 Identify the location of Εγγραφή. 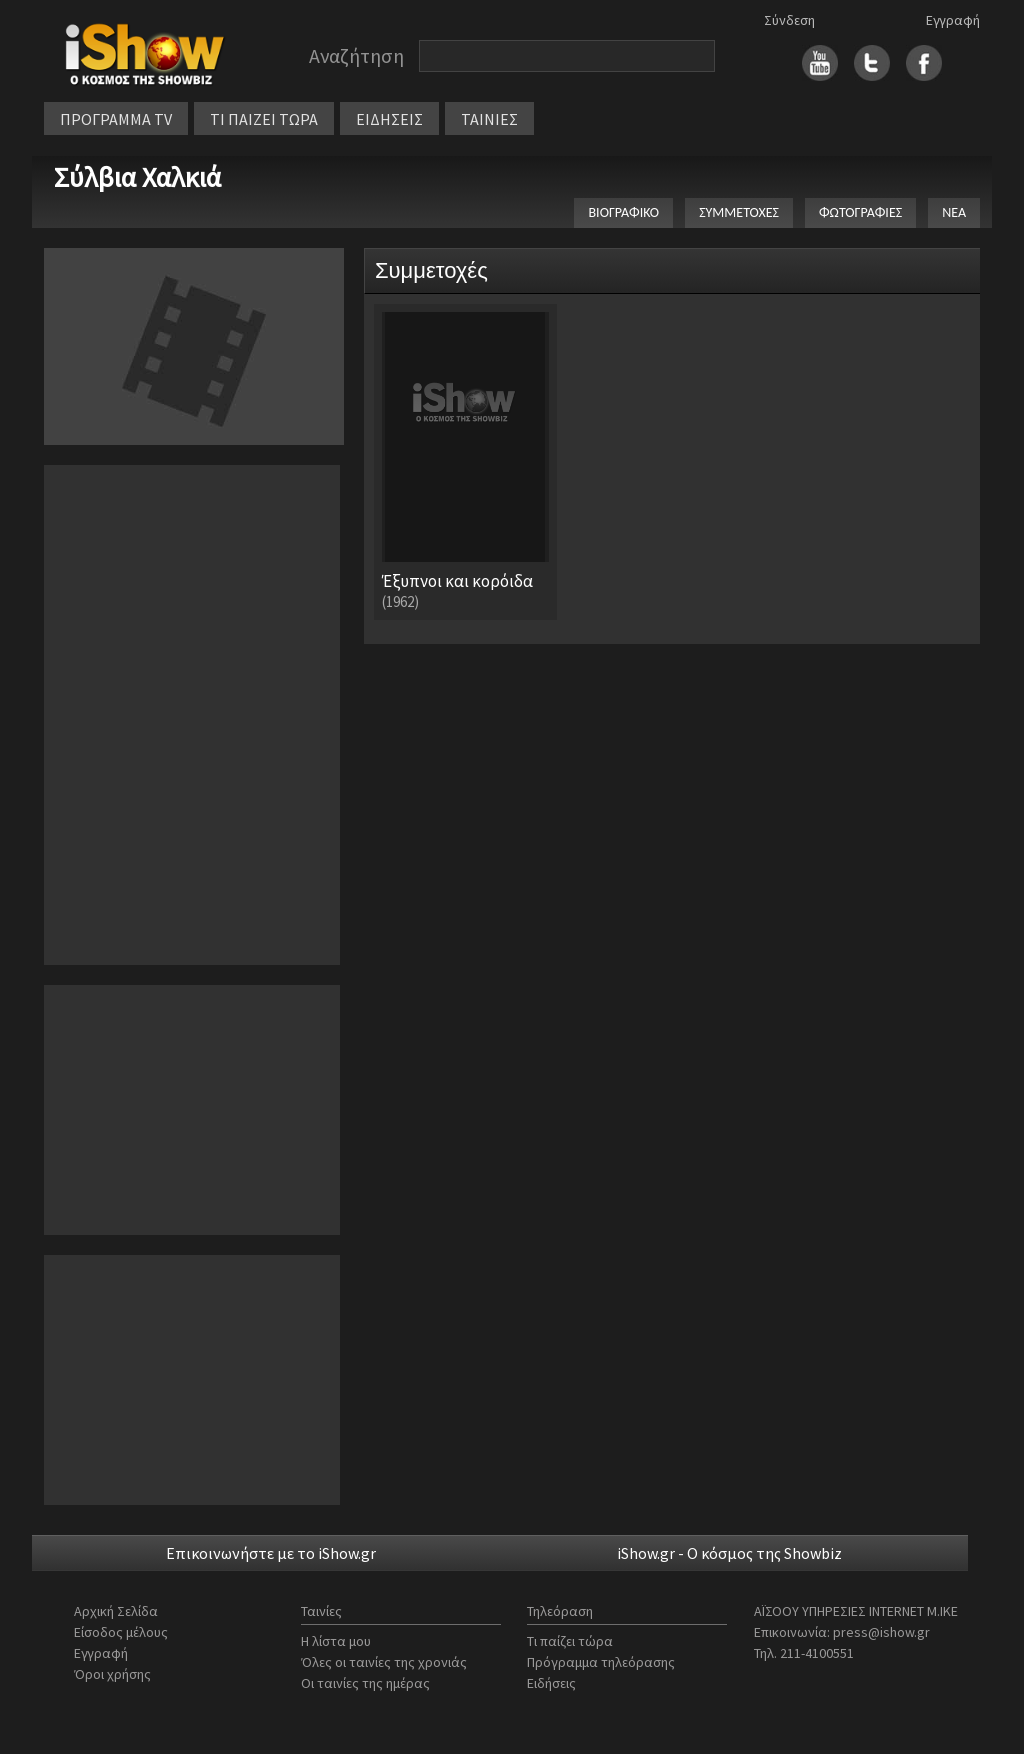
(953, 20).